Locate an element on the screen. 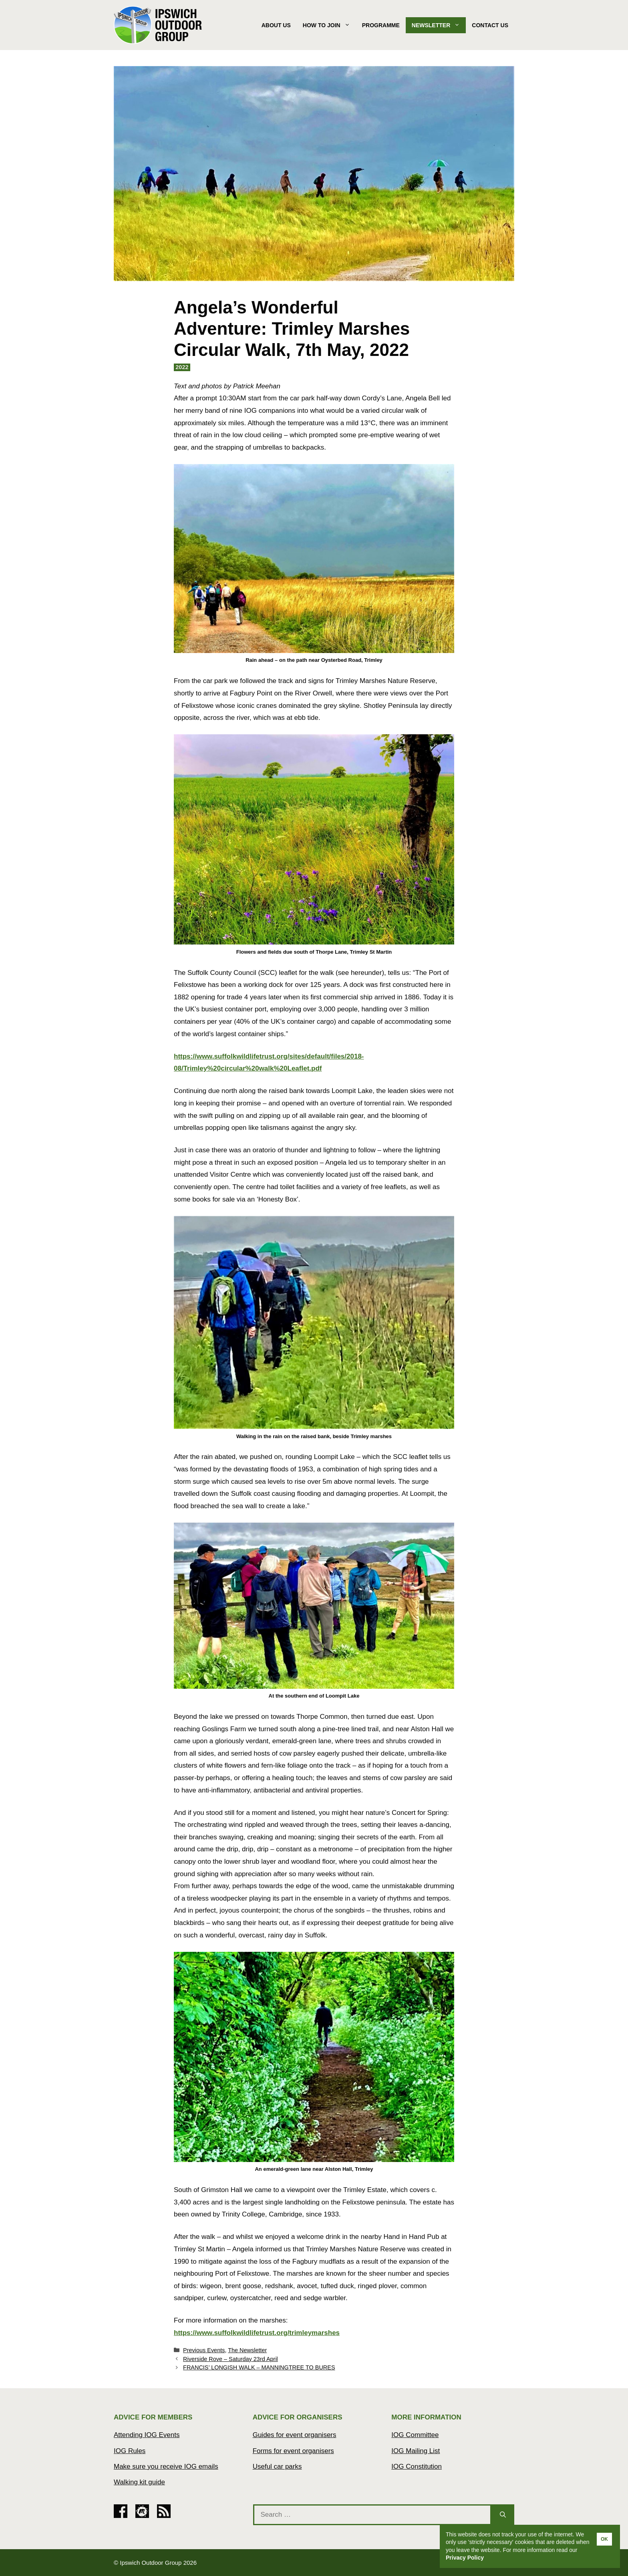 The width and height of the screenshot is (628, 2576). Make sure you receive IOG emails is located at coordinates (166, 2466).